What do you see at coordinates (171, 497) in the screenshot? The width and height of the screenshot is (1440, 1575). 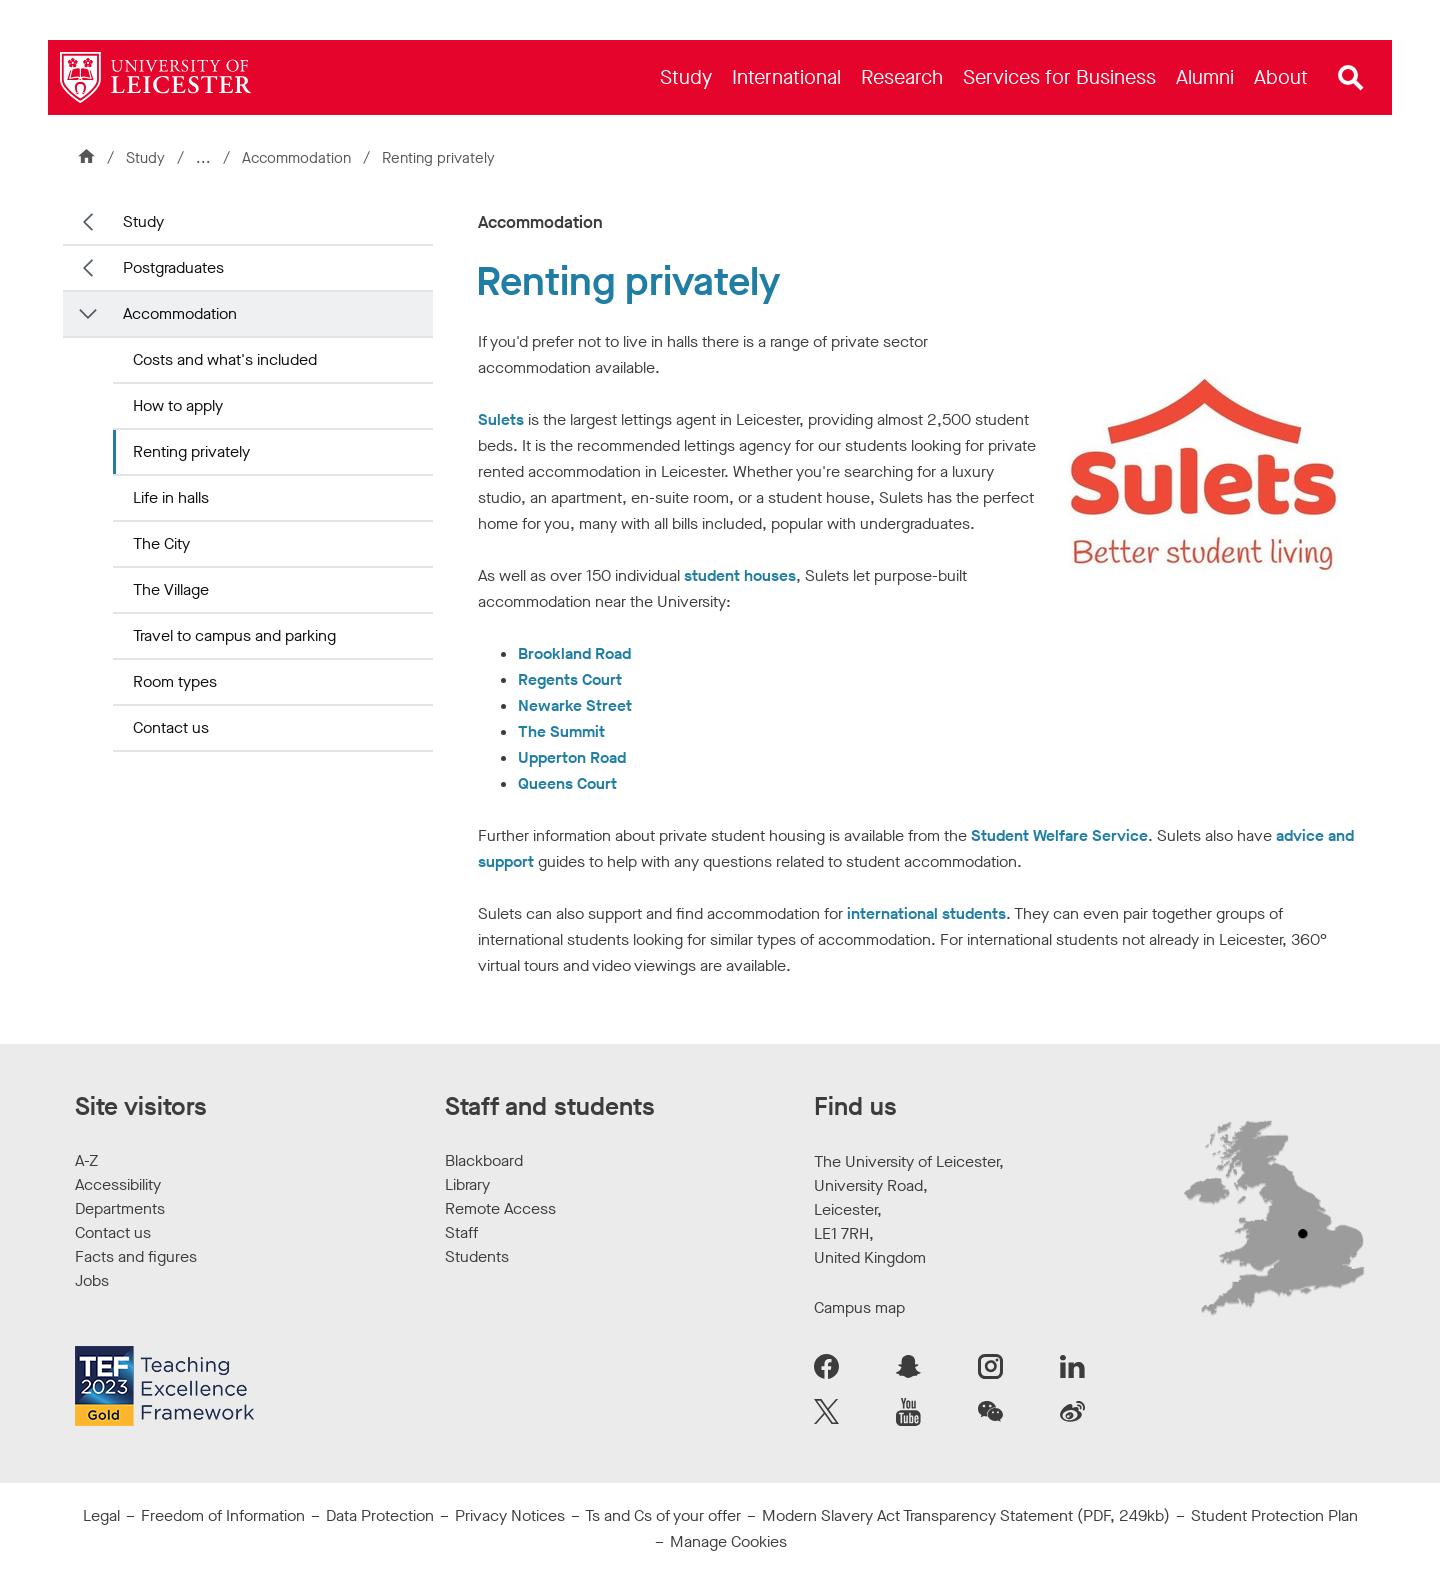 I see `Life in halls` at bounding box center [171, 497].